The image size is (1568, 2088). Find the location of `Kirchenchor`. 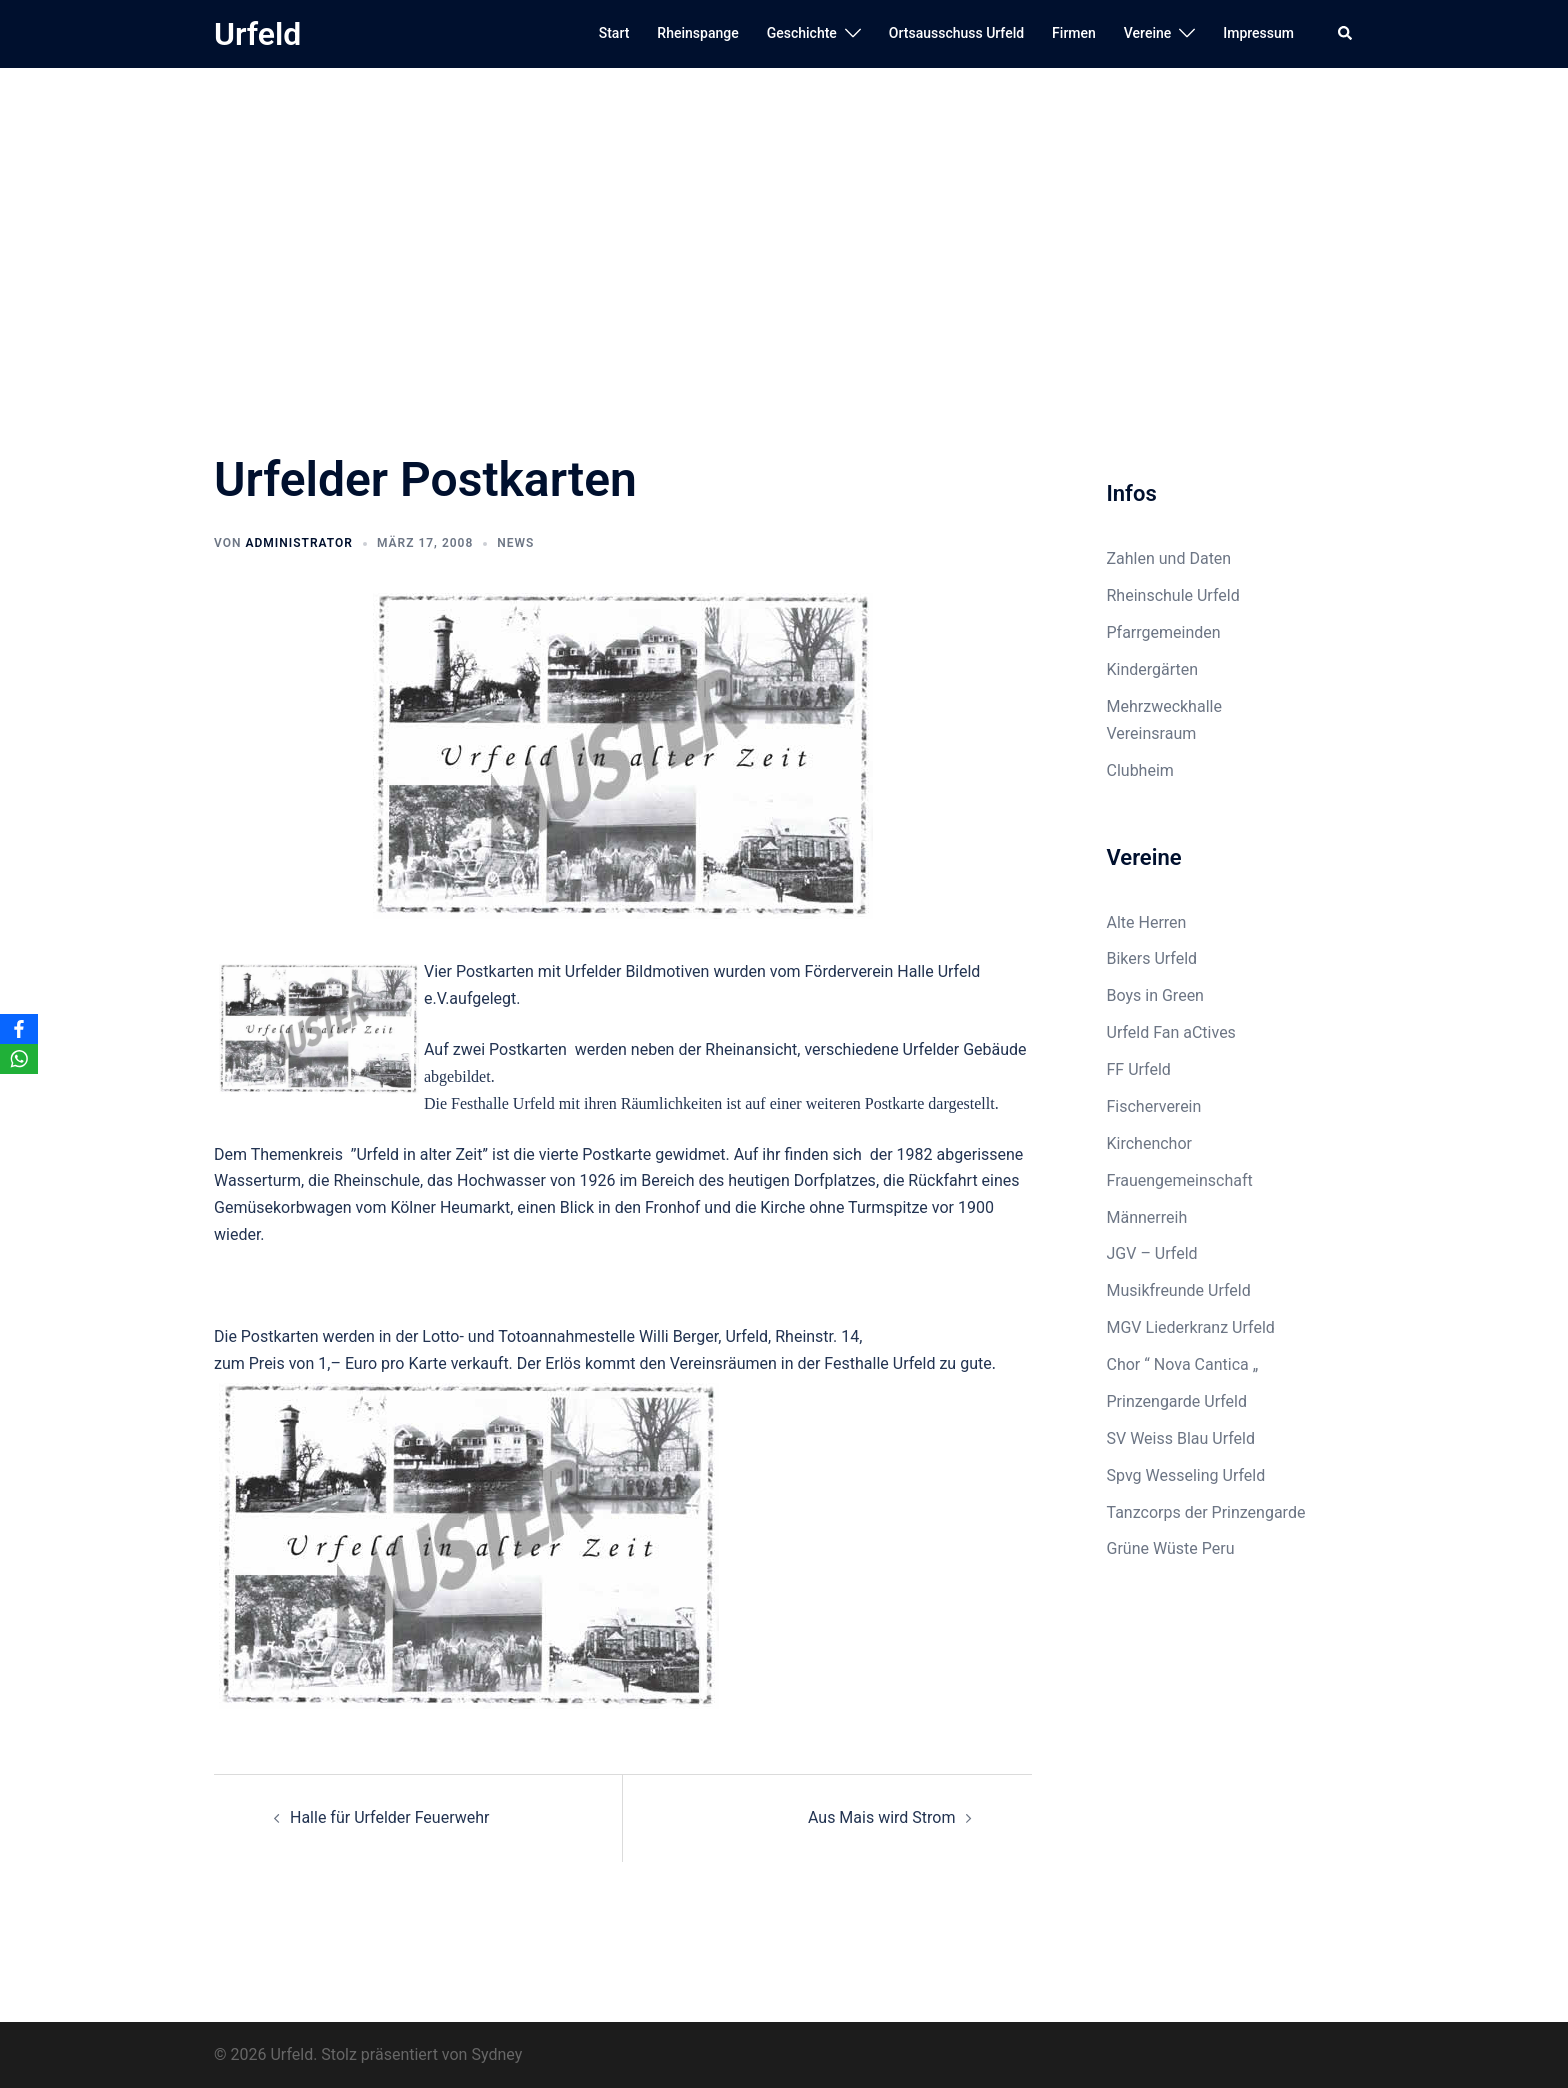

Kirchenchor is located at coordinates (1149, 1143).